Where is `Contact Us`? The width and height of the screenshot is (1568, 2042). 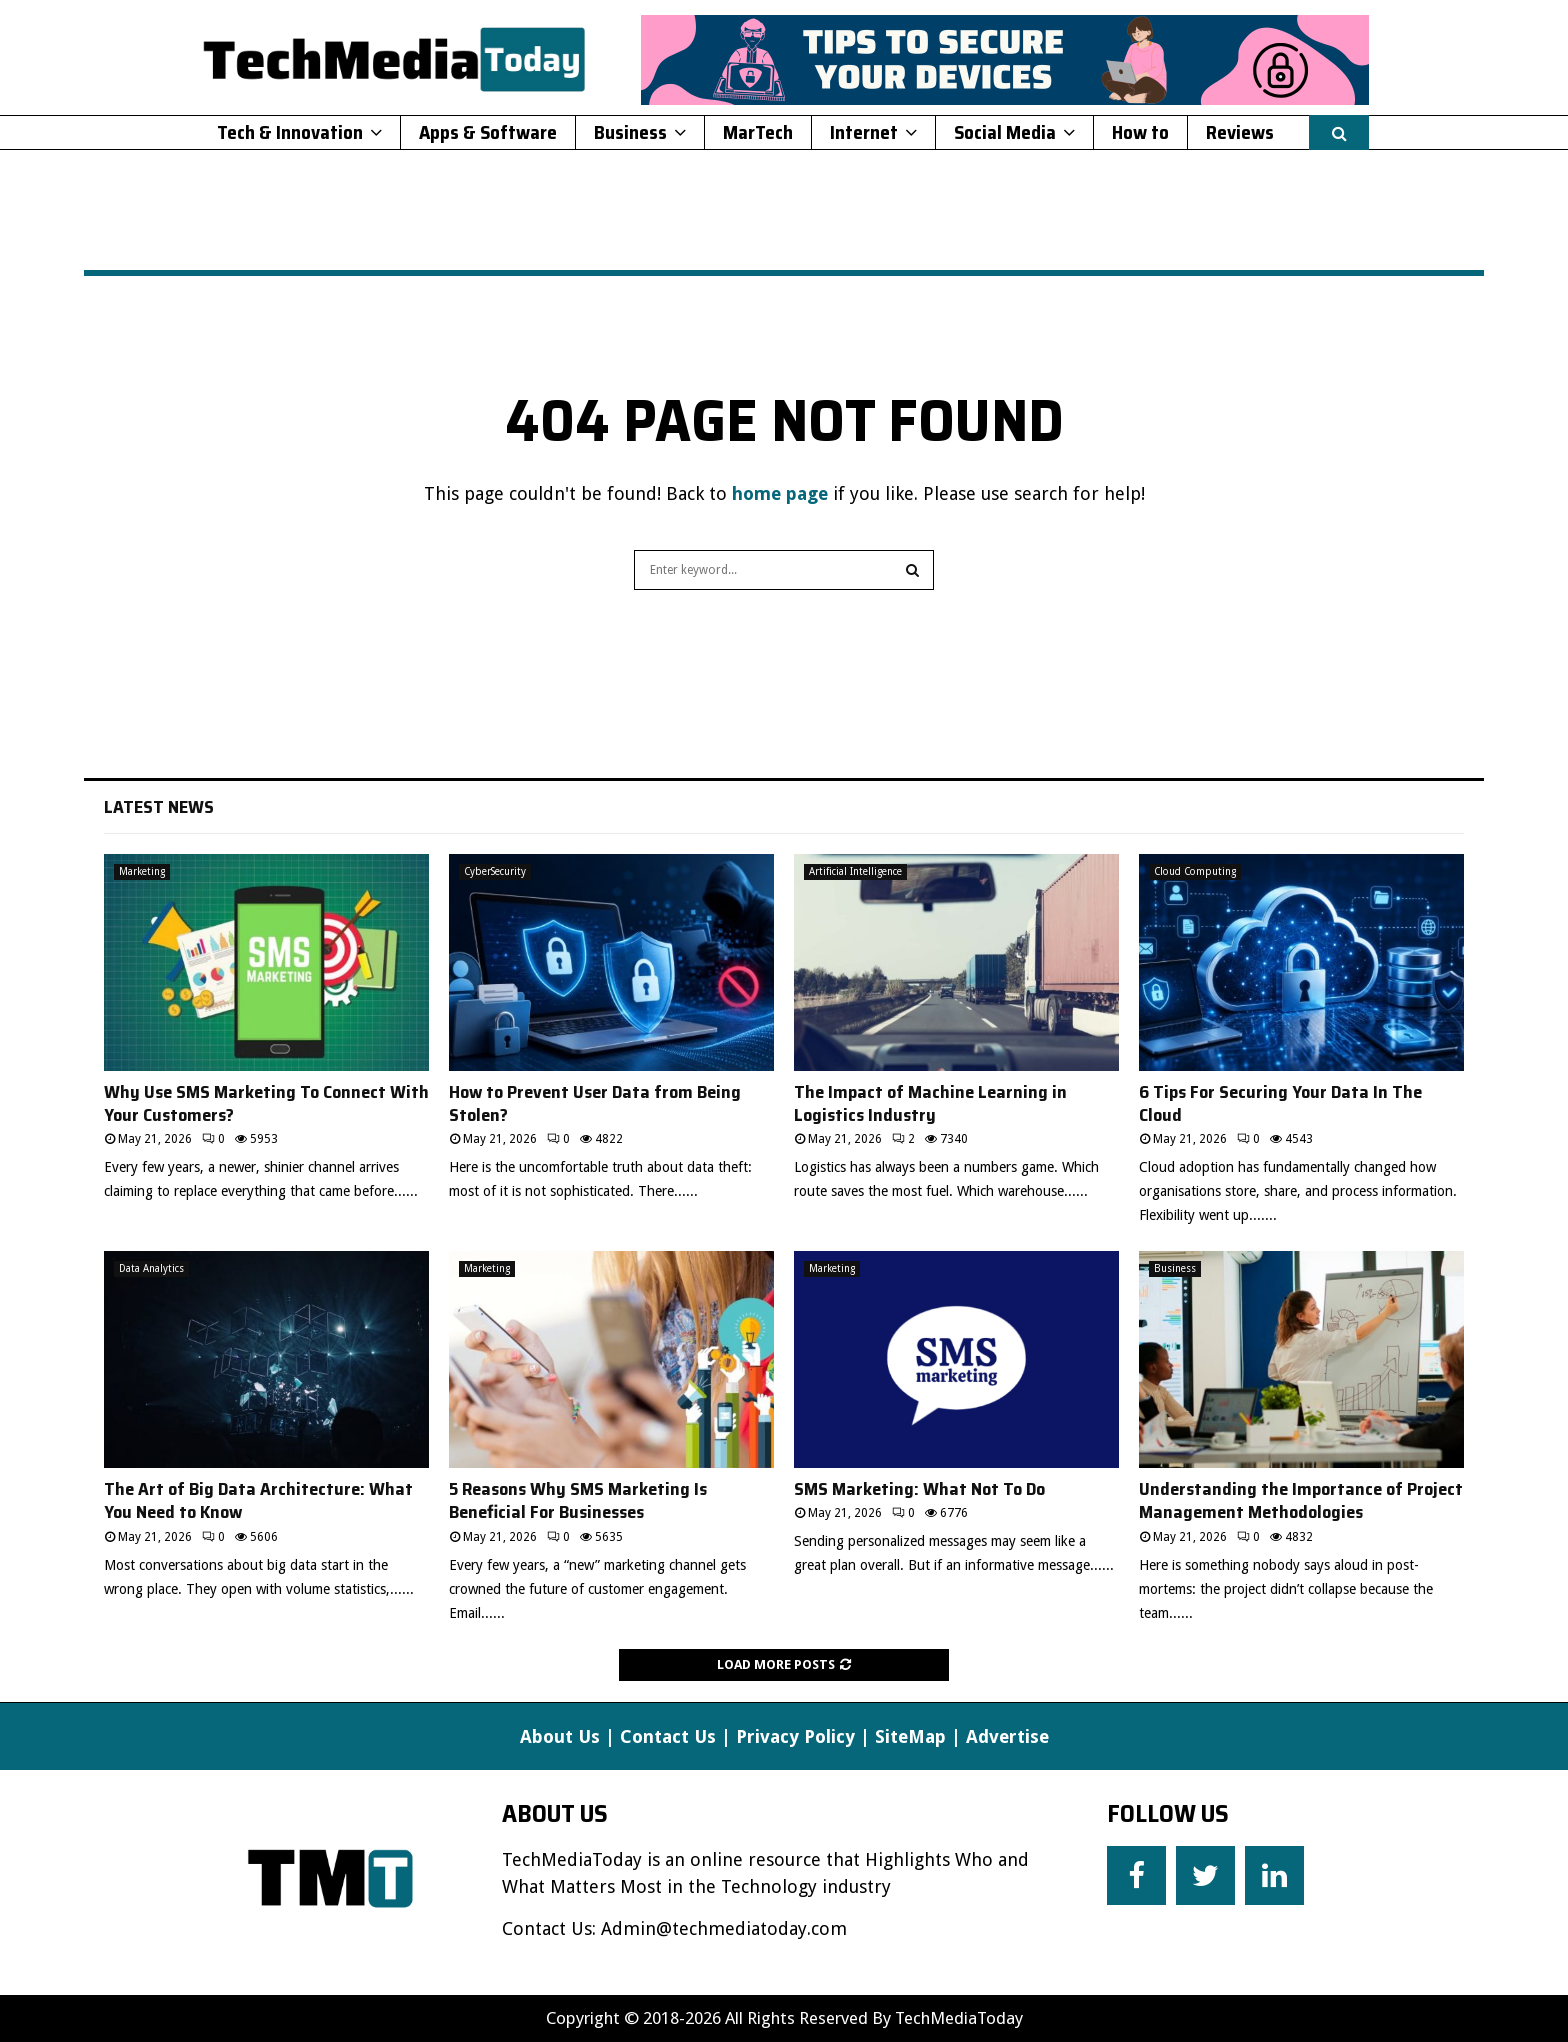
Contact Us is located at coordinates (668, 1736).